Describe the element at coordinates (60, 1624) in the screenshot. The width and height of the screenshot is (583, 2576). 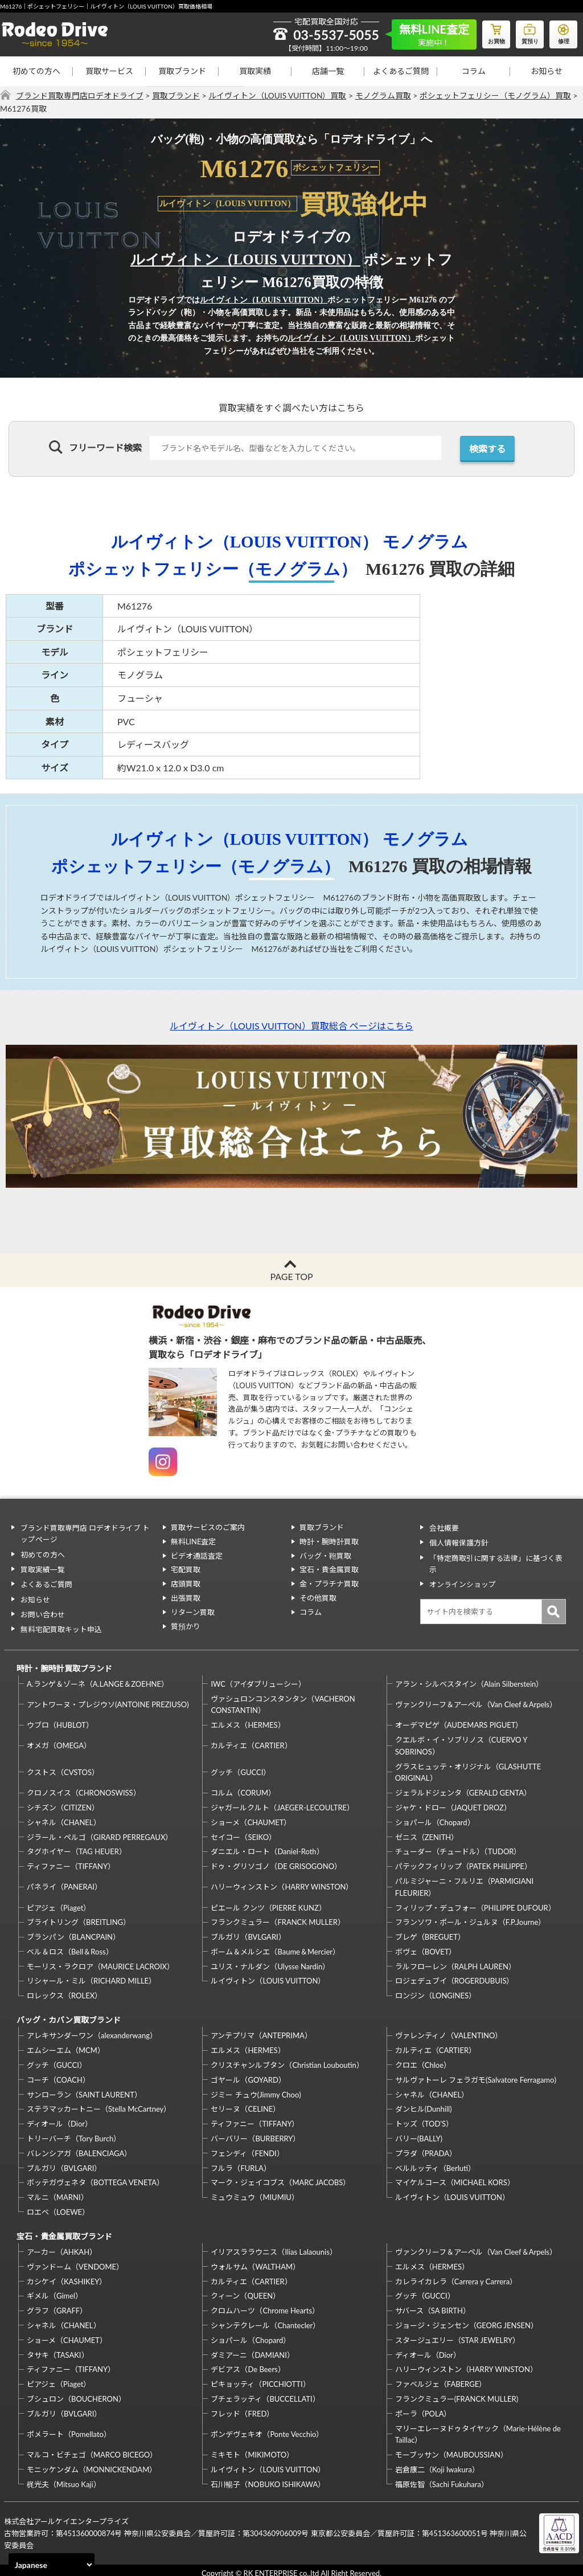
I see `無料宅配買取キット申込` at that location.